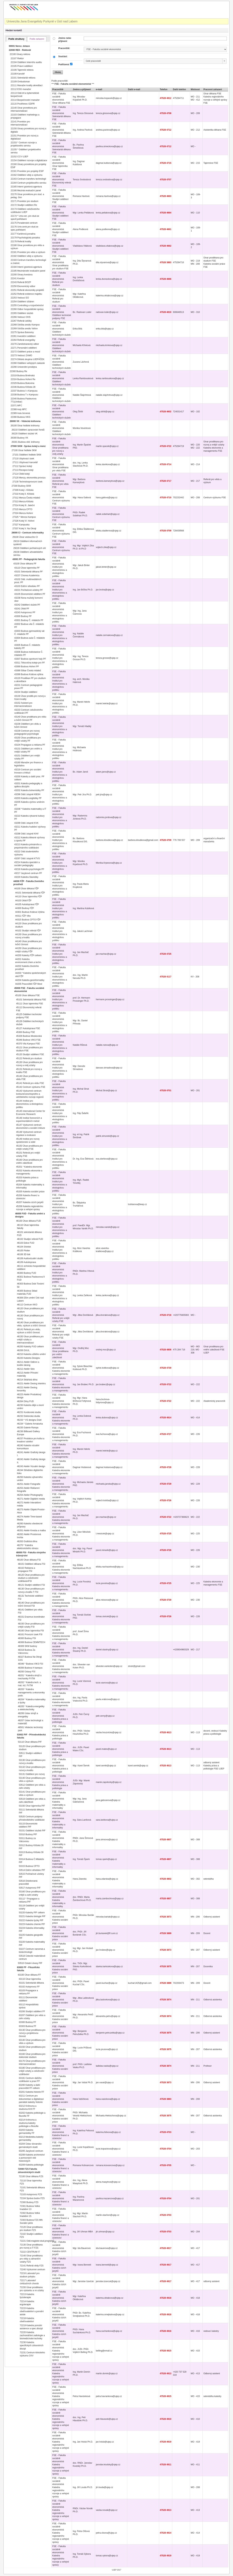  Describe the element at coordinates (20, 50) in the screenshot. I see `22000 REK - Rektorát` at that location.